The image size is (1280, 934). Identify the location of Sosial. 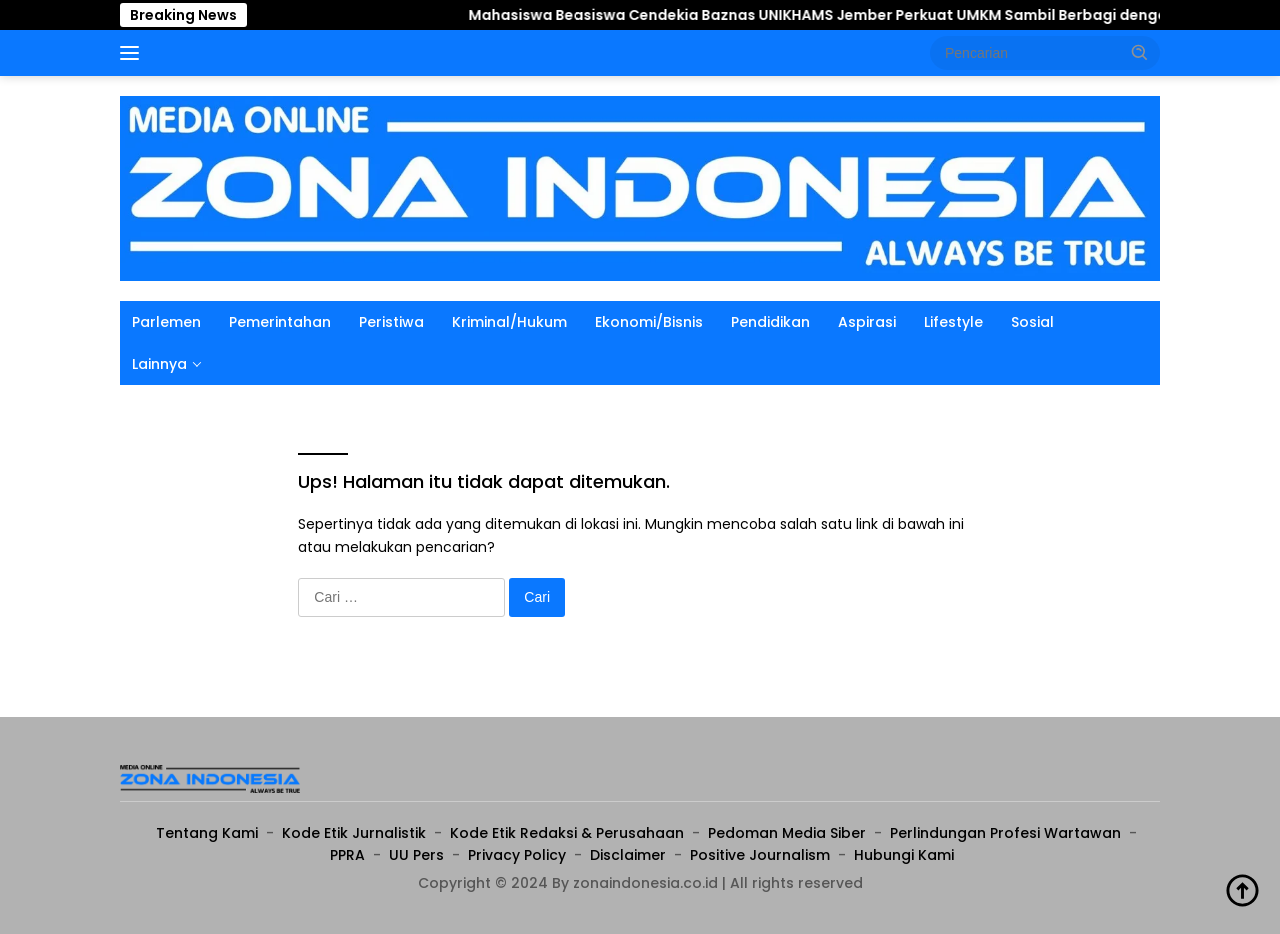
(1032, 322).